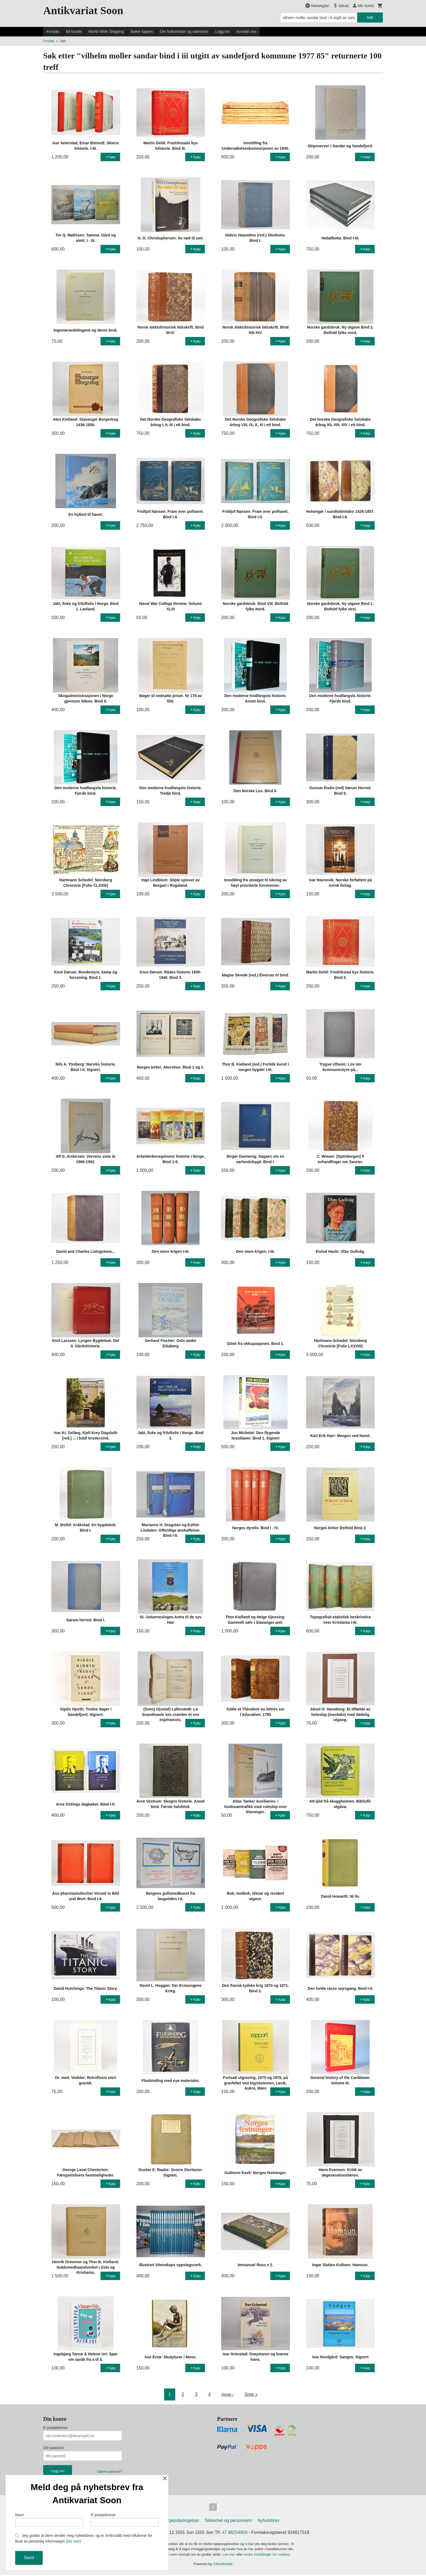 Image resolution: width=426 pixels, height=2576 pixels. Describe the element at coordinates (106, 31) in the screenshot. I see `World Wide Shipping` at that location.